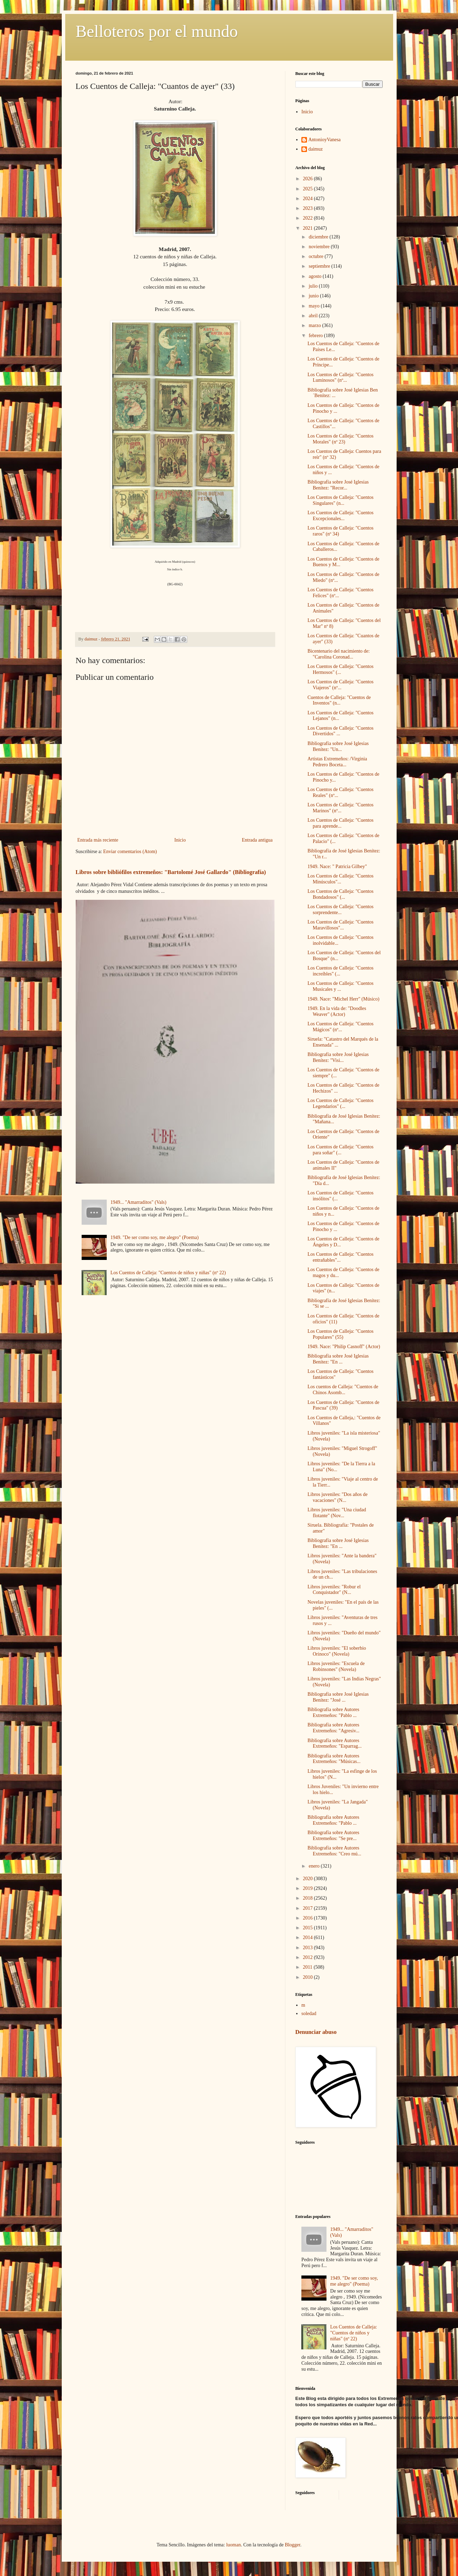 The width and height of the screenshot is (458, 2576). Describe the element at coordinates (337, 761) in the screenshot. I see `Artistas Extremeños: /Virginia Pedrero Boceta...` at that location.